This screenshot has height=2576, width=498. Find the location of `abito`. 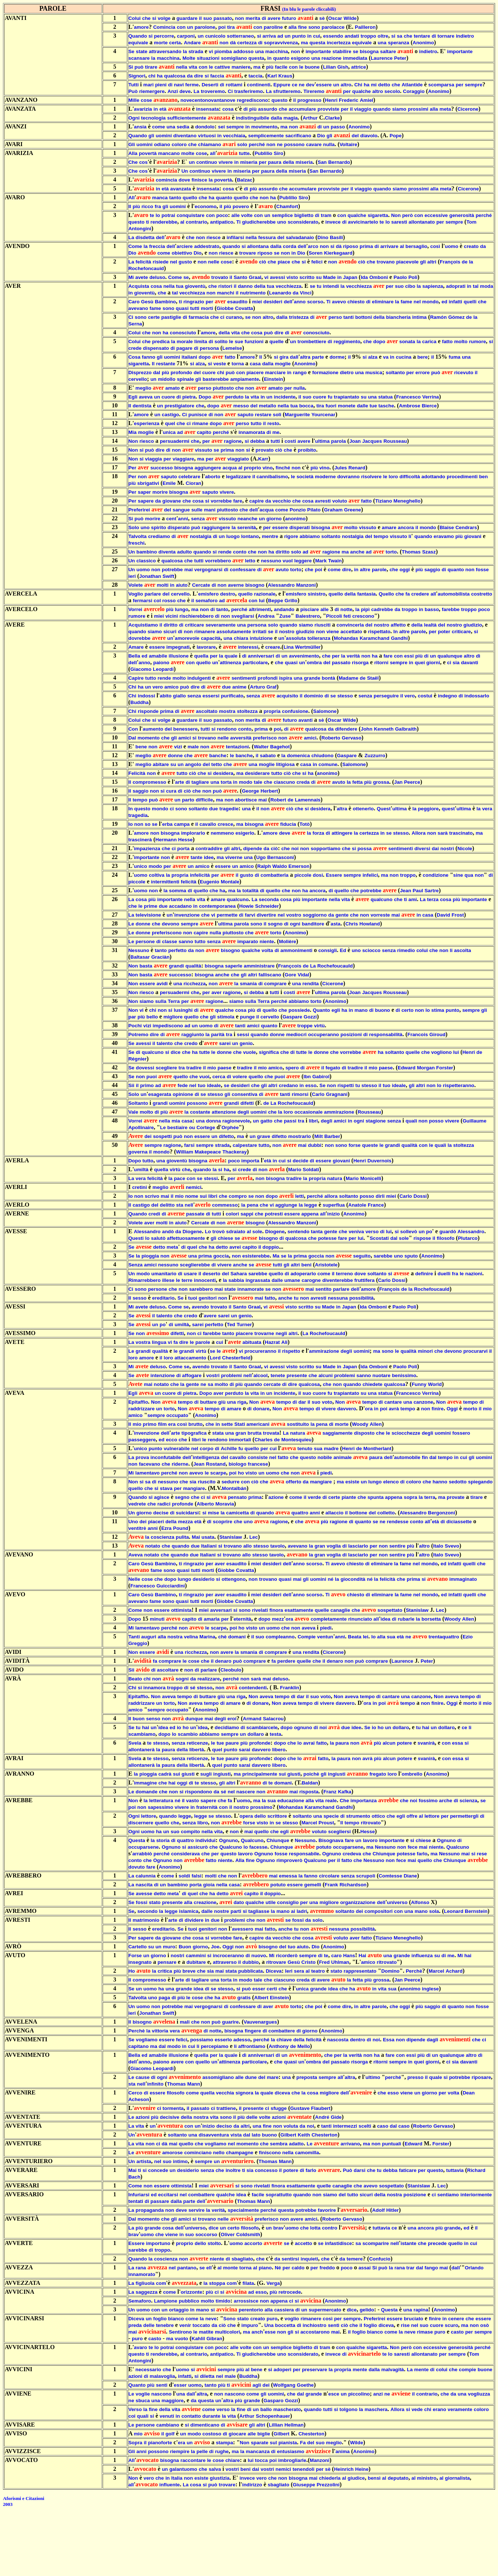

abito is located at coordinates (166, 696).